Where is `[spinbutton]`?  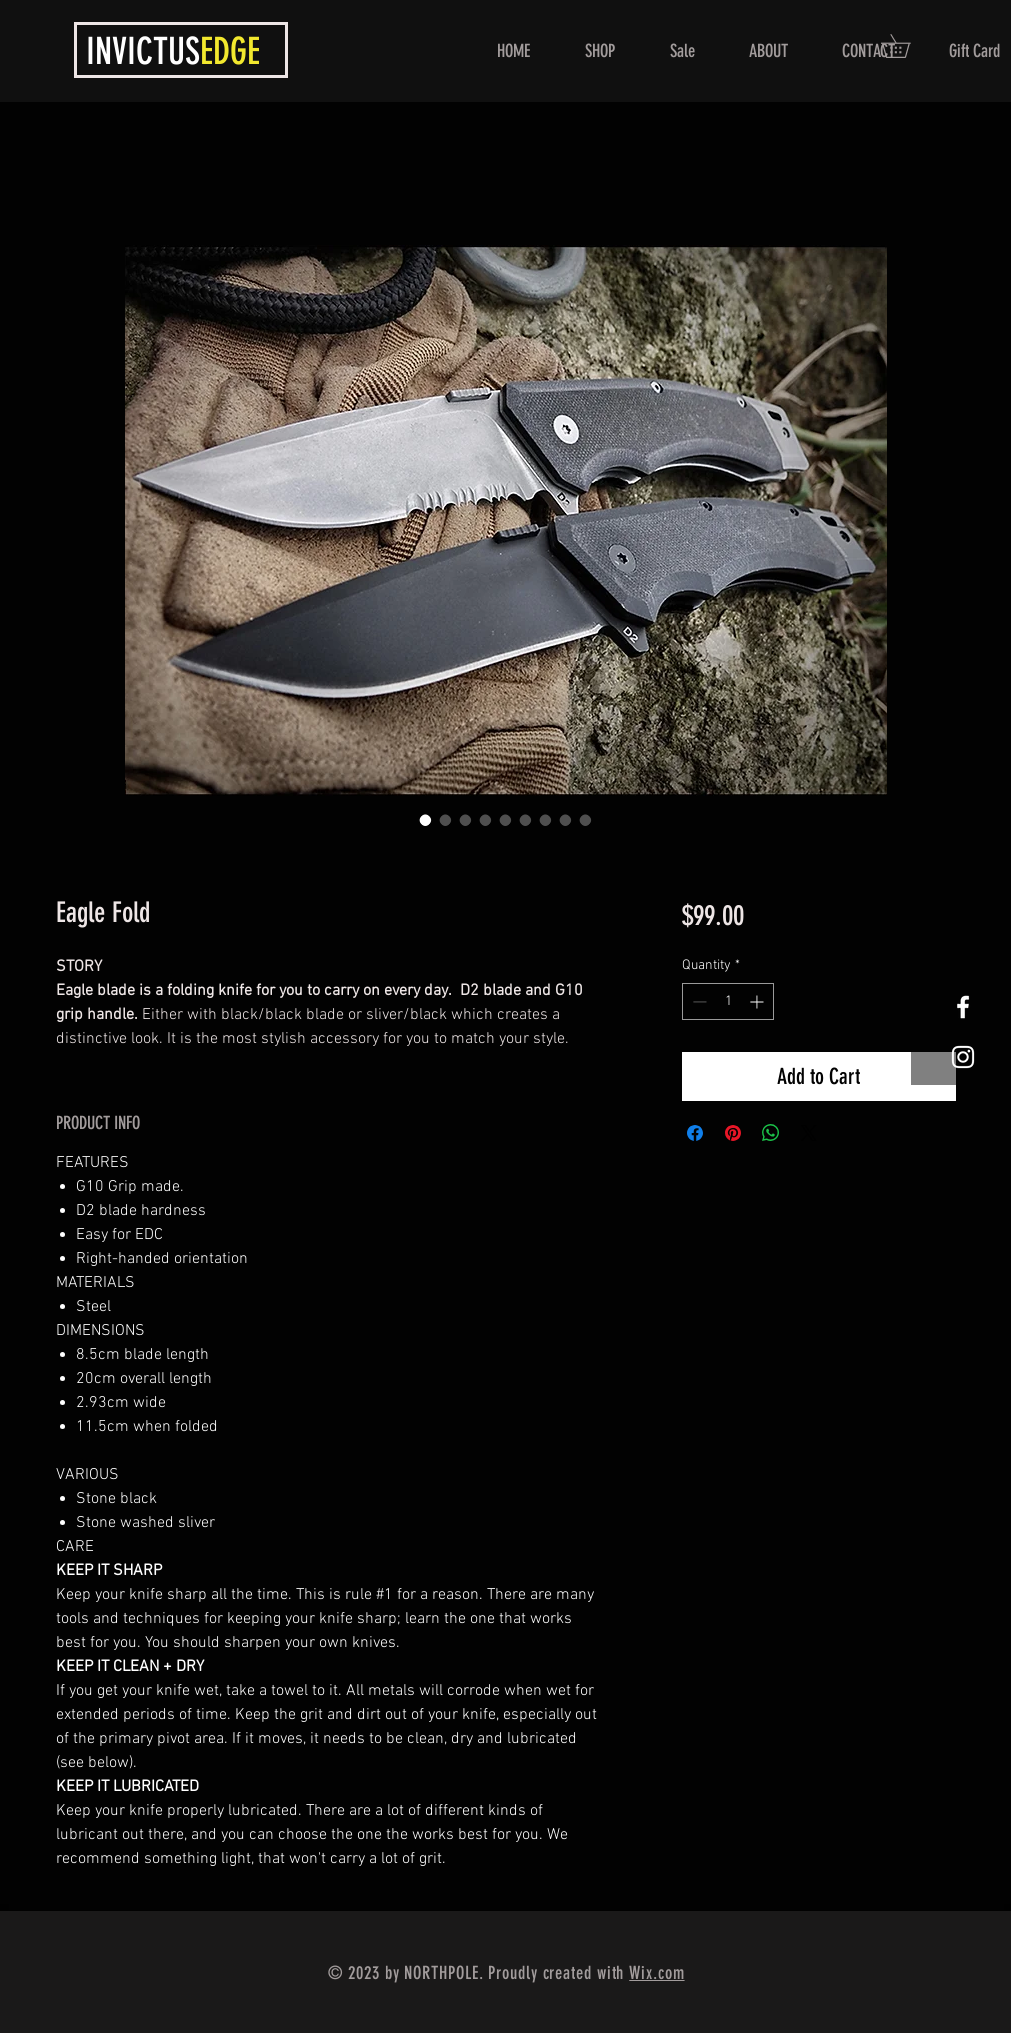
[spinbutton] is located at coordinates (728, 1001).